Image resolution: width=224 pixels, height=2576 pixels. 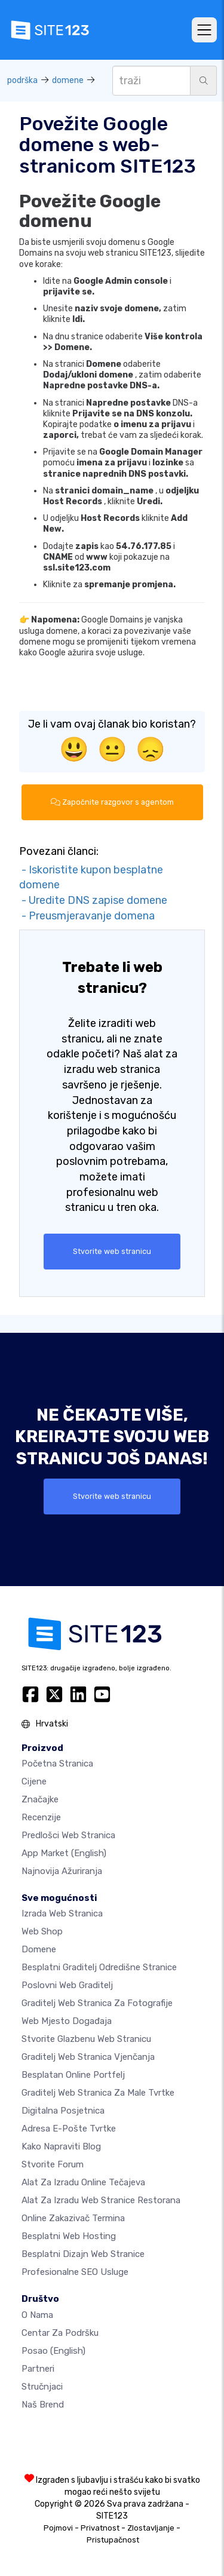 What do you see at coordinates (34, 1781) in the screenshot?
I see `Cijene` at bounding box center [34, 1781].